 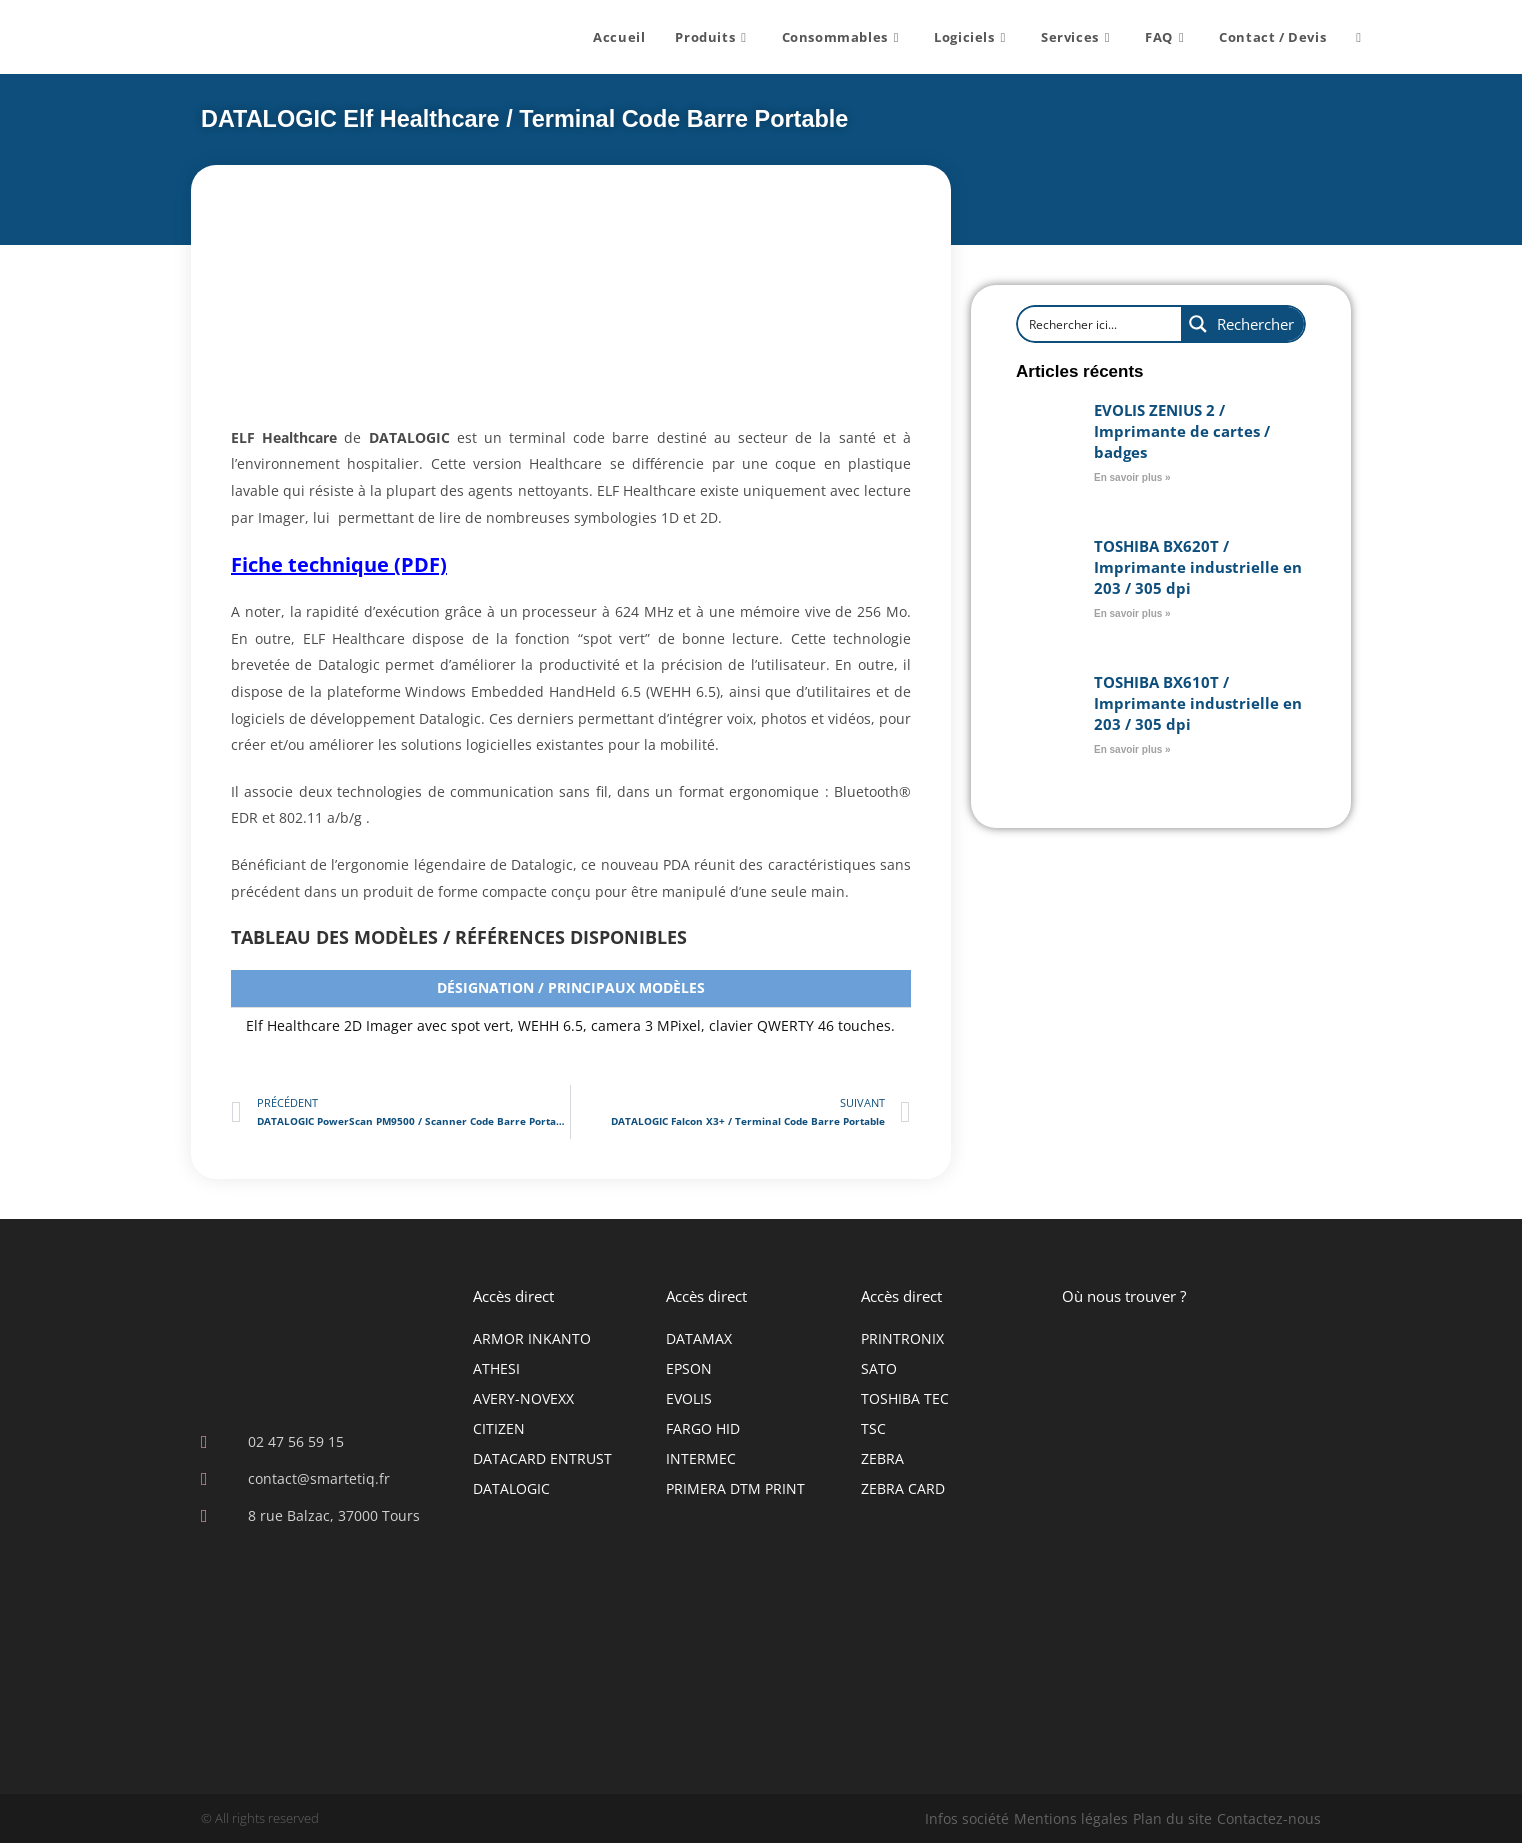 What do you see at coordinates (1124, 1295) in the screenshot?
I see `Où nous trouver ?` at bounding box center [1124, 1295].